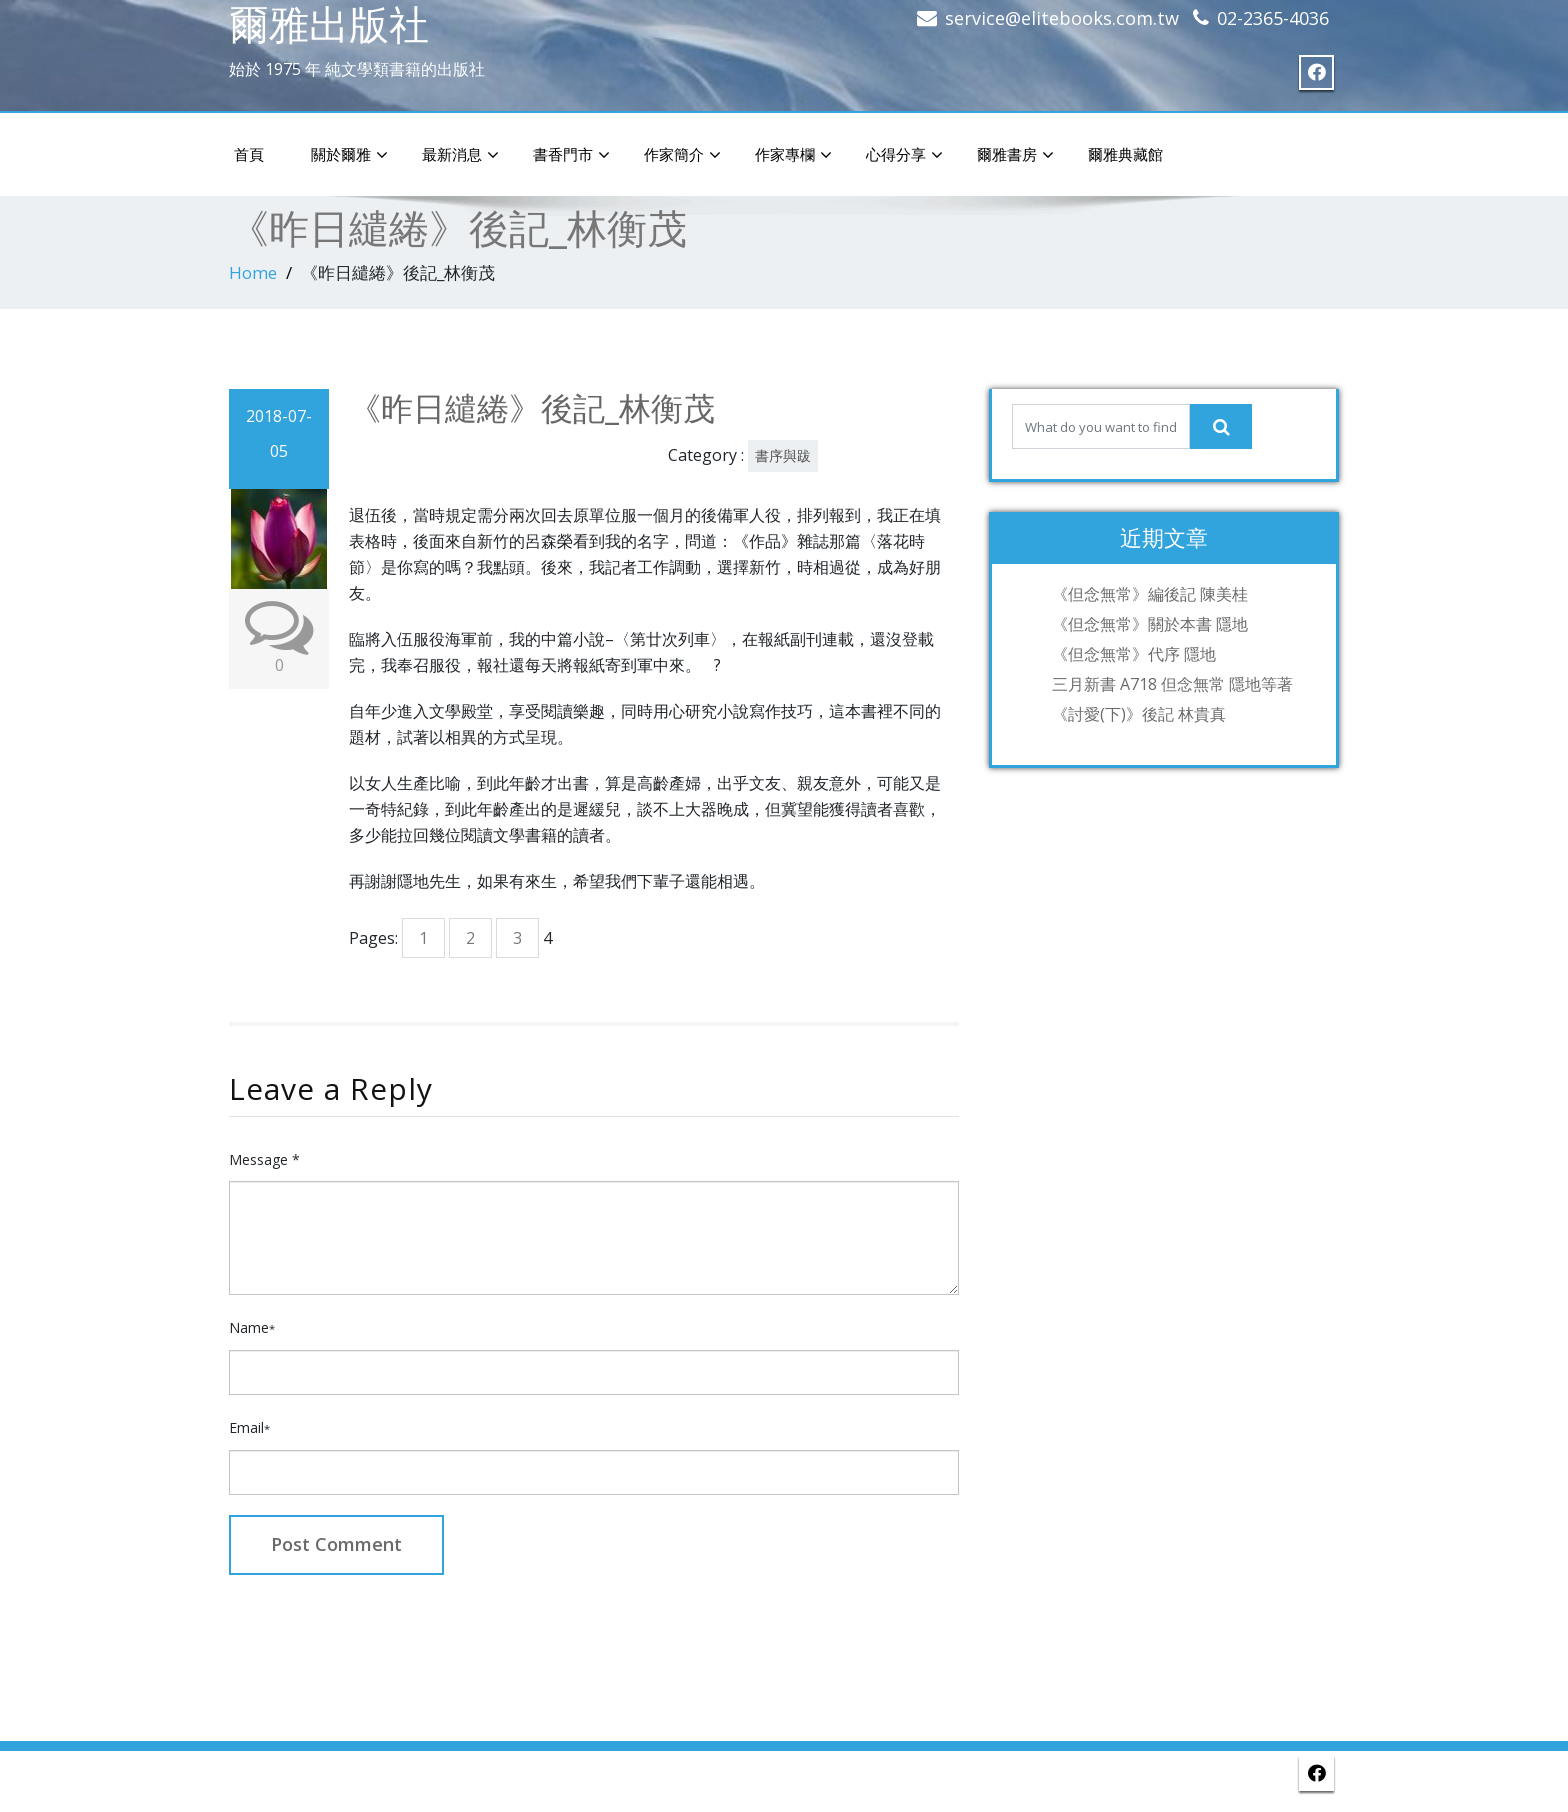 This screenshot has width=1568, height=1812. Describe the element at coordinates (253, 272) in the screenshot. I see `Home` at that location.